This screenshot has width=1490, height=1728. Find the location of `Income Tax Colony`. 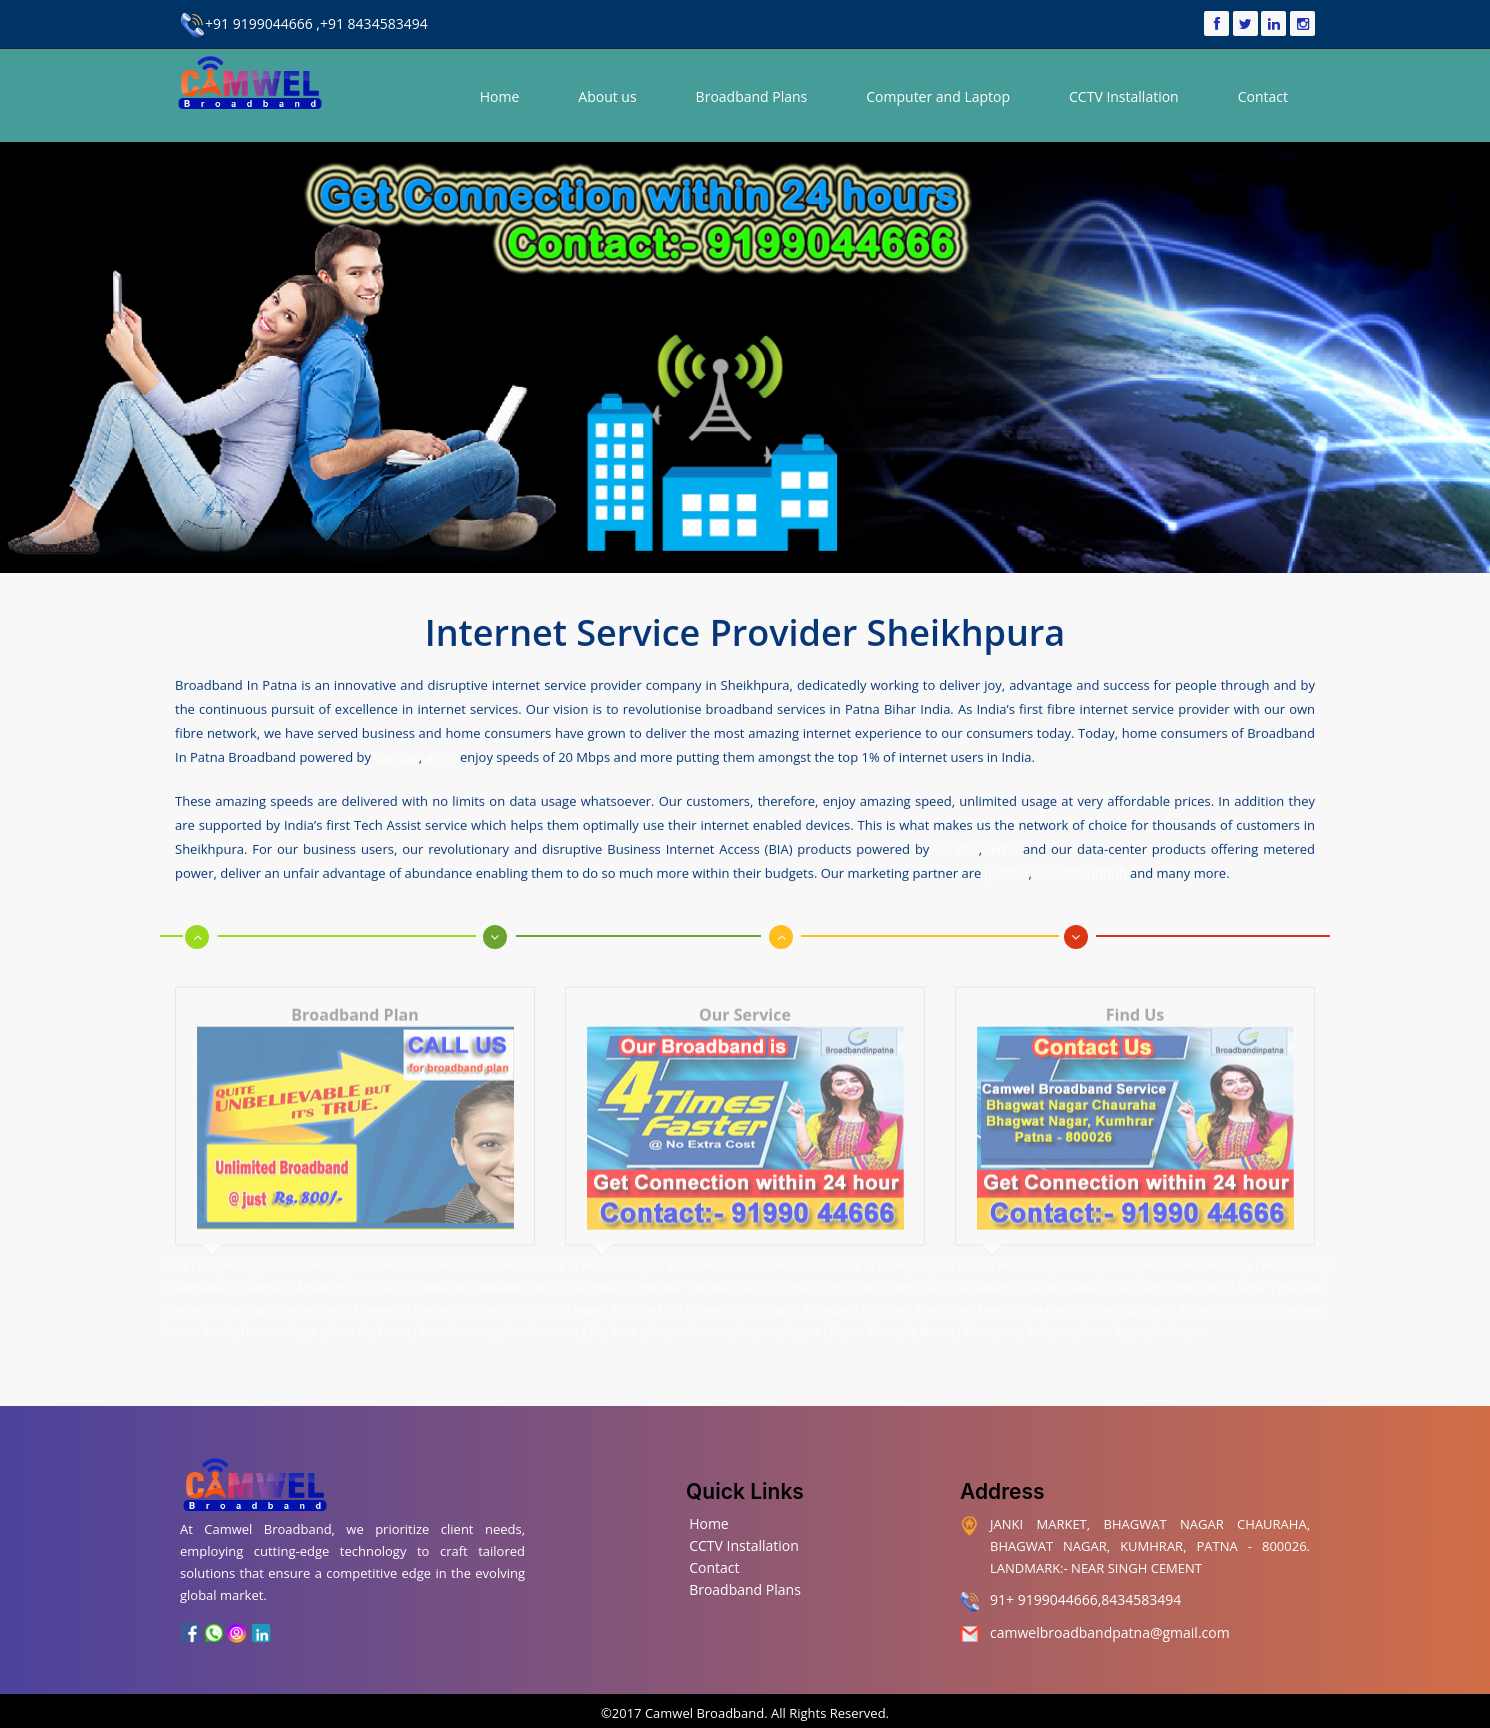

Income Tax Colony is located at coordinates (1207, 1248).